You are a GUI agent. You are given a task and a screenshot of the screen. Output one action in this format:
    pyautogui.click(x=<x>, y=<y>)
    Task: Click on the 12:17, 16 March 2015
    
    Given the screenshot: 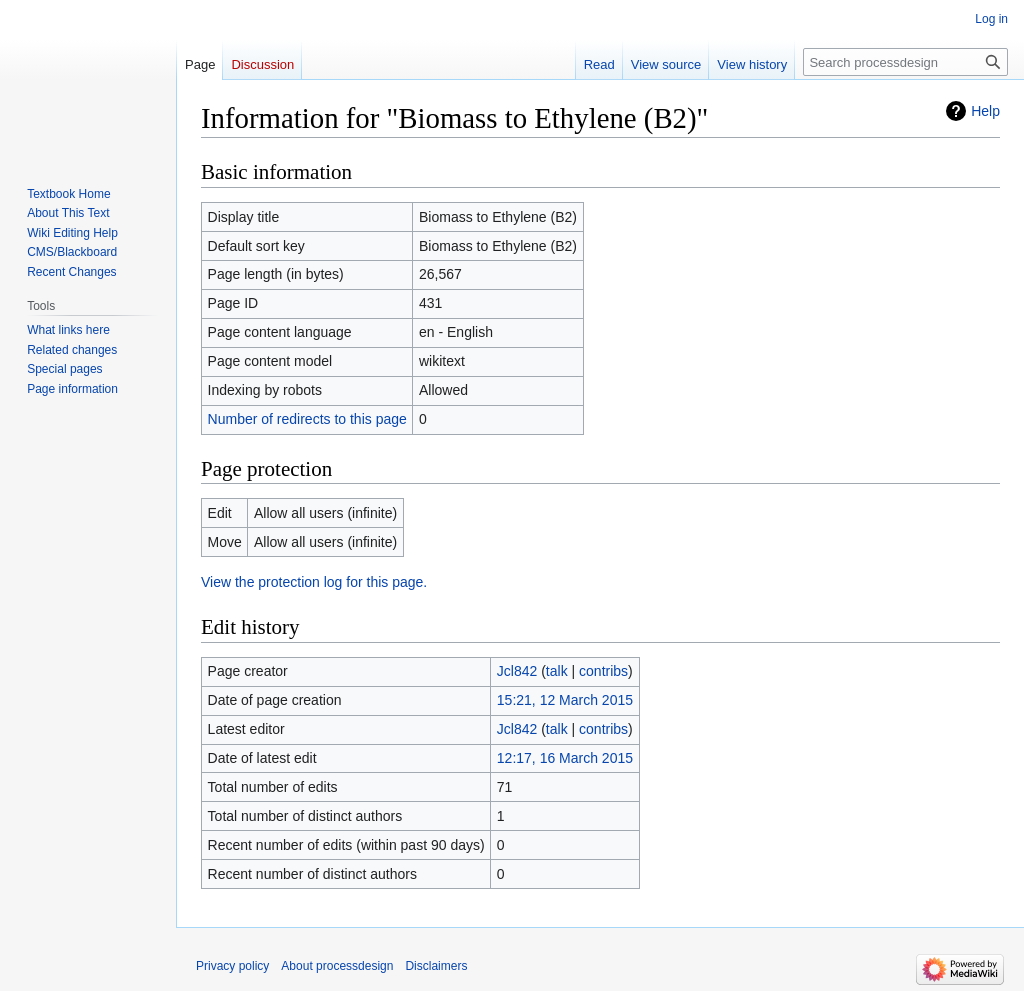 What is the action you would take?
    pyautogui.click(x=565, y=758)
    